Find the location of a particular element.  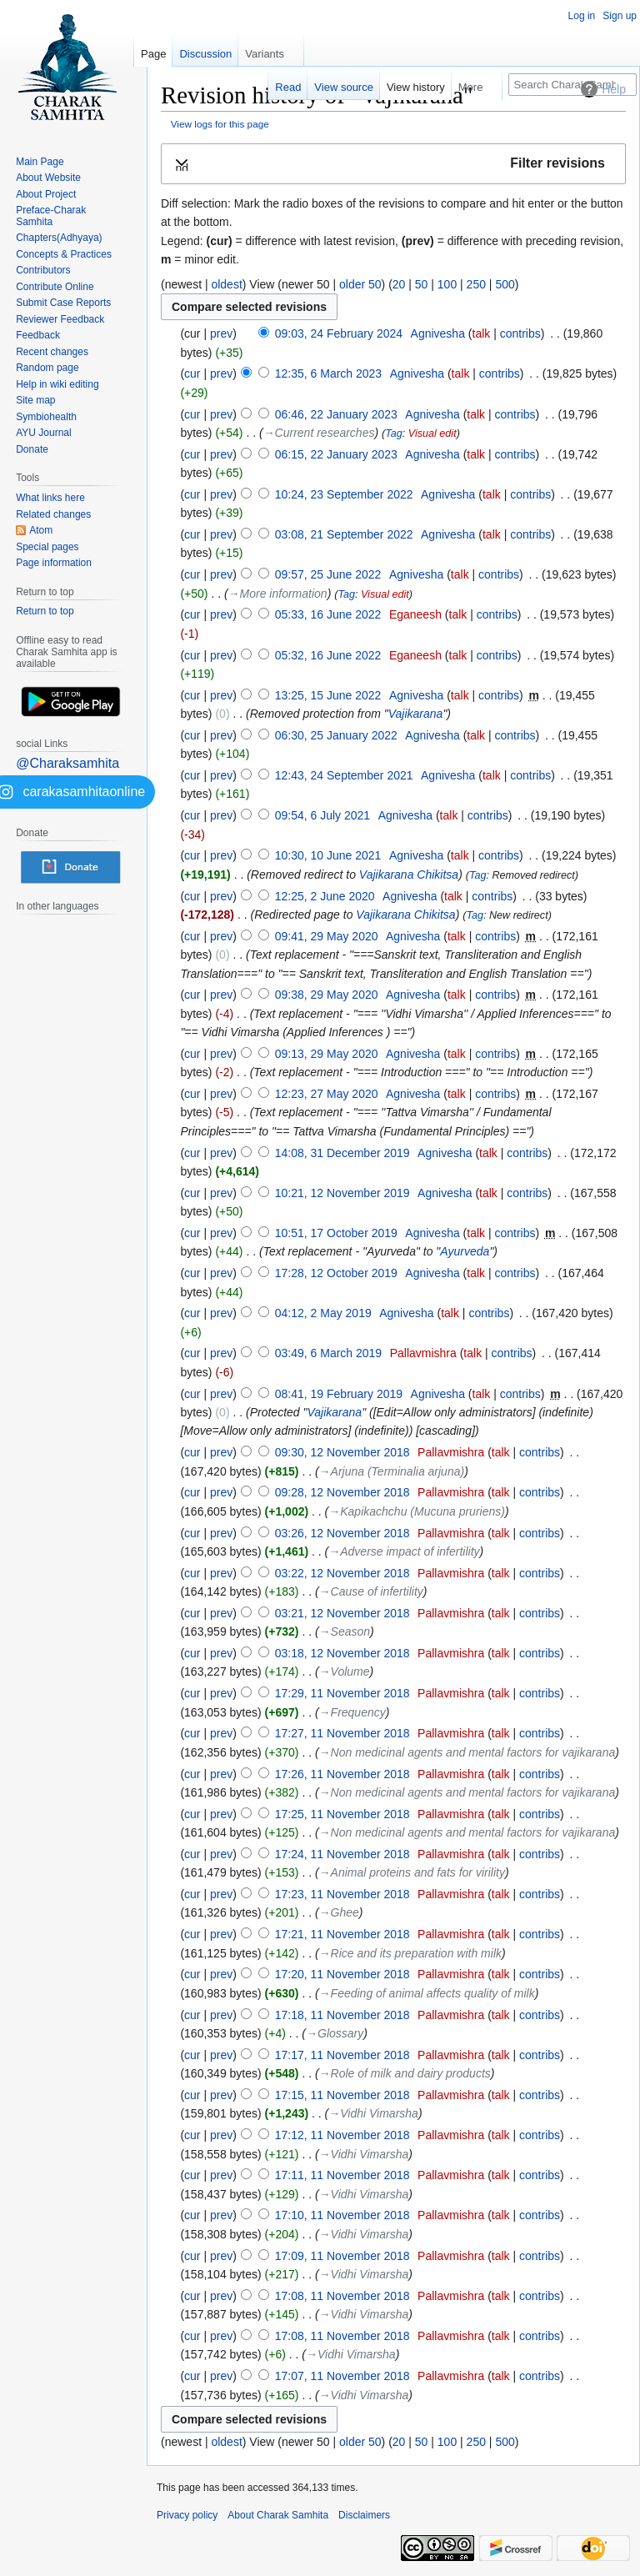

09:30, 12 November 2018 is located at coordinates (342, 1452).